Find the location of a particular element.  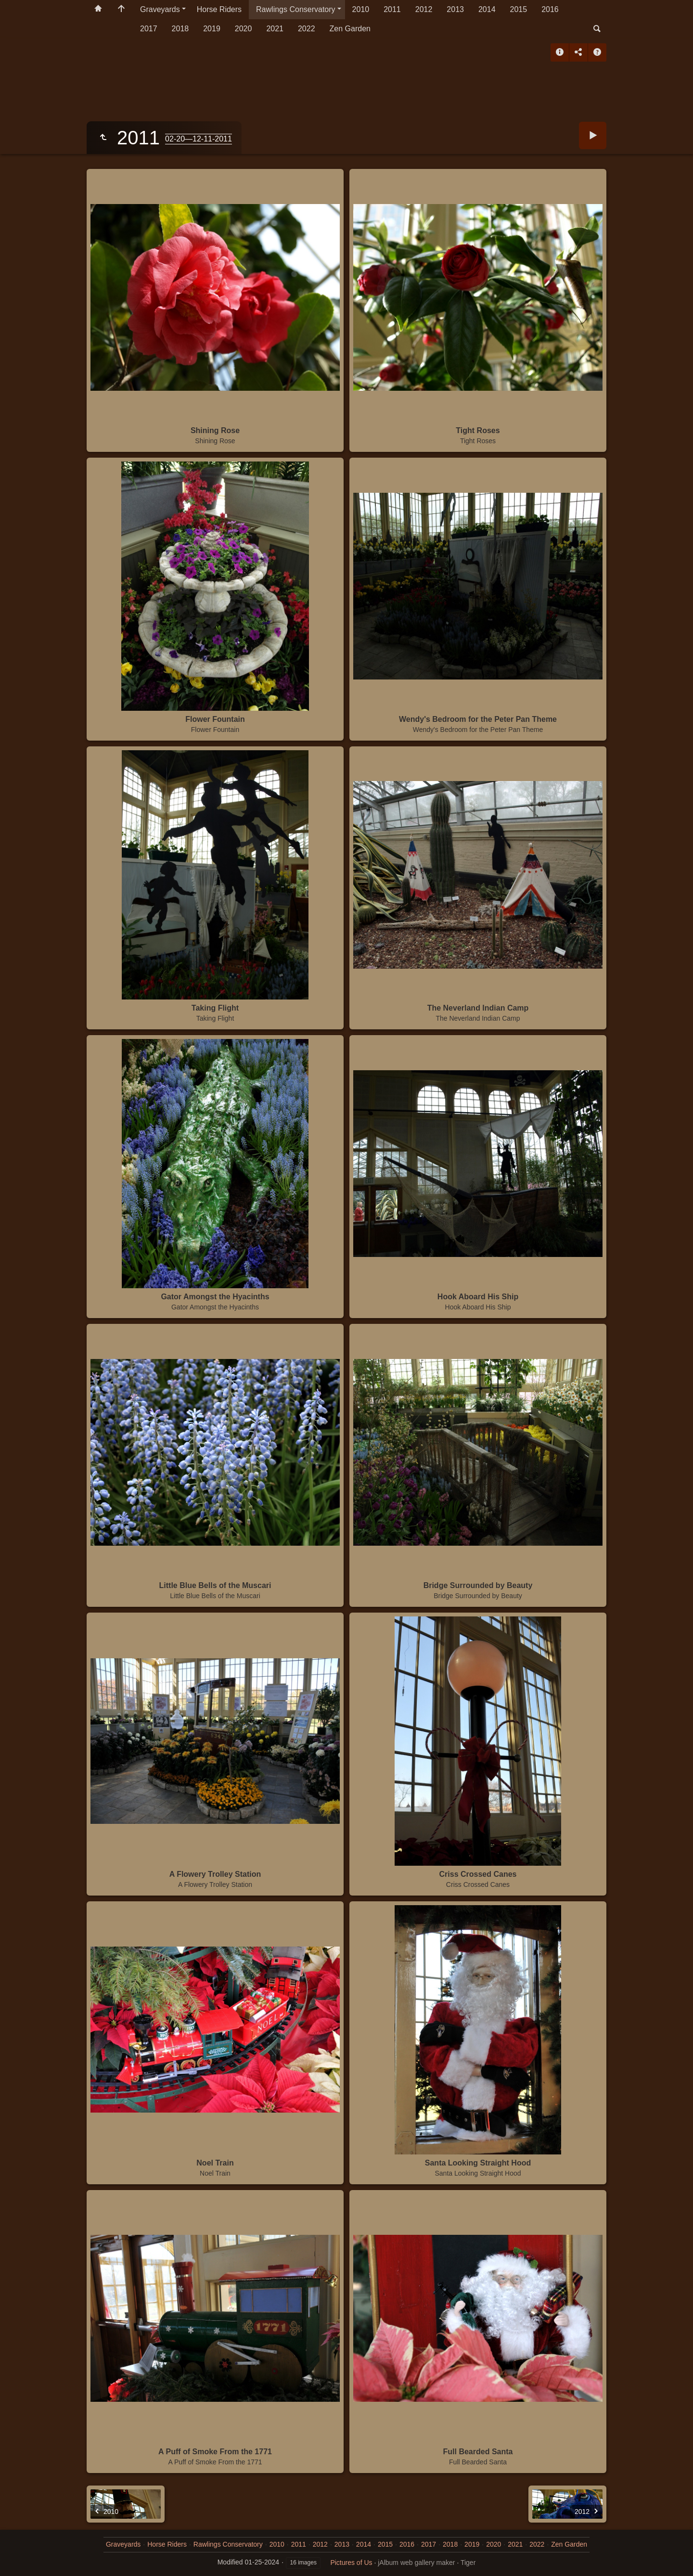

2021 is located at coordinates (274, 29).